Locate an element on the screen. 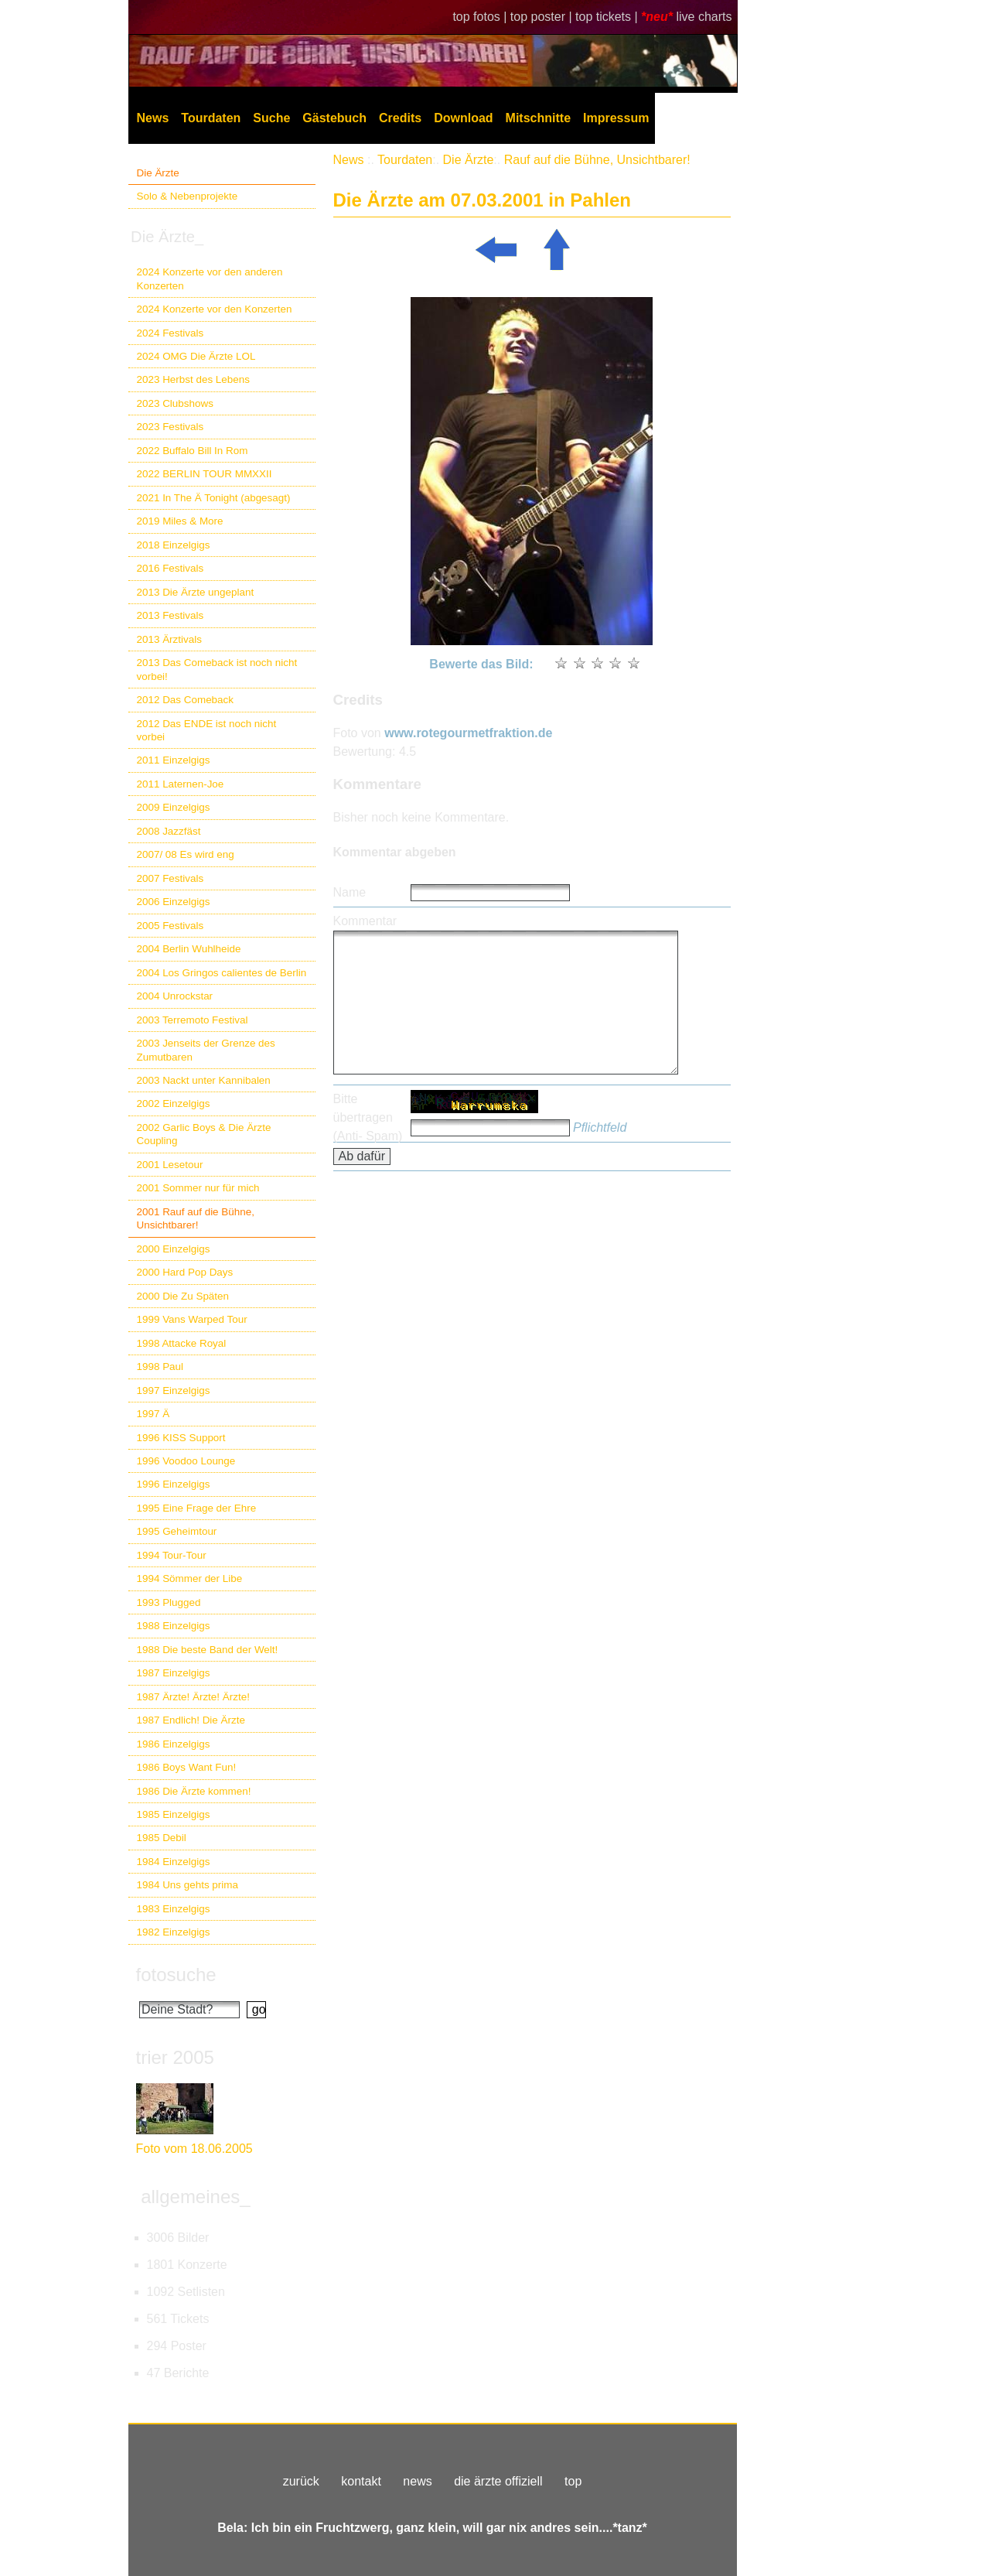  1986 Einzelgigs is located at coordinates (173, 1744).